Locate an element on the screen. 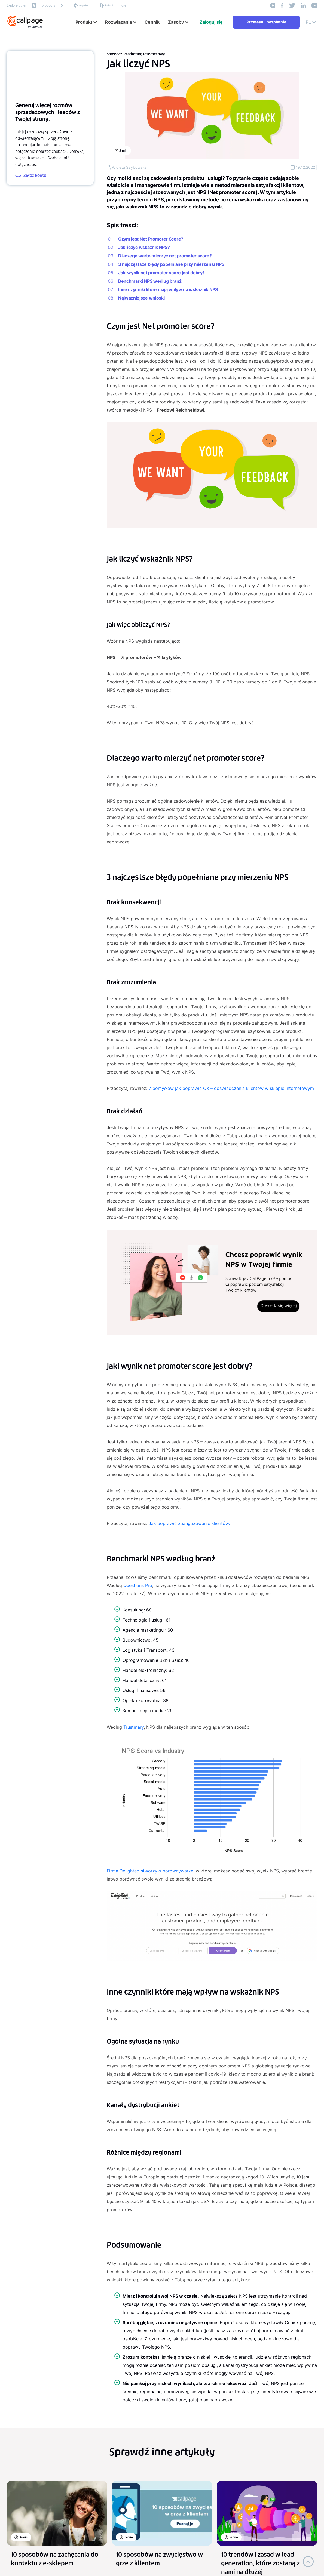  Jak poprawić zaangażowanie klientów. is located at coordinates (189, 1523).